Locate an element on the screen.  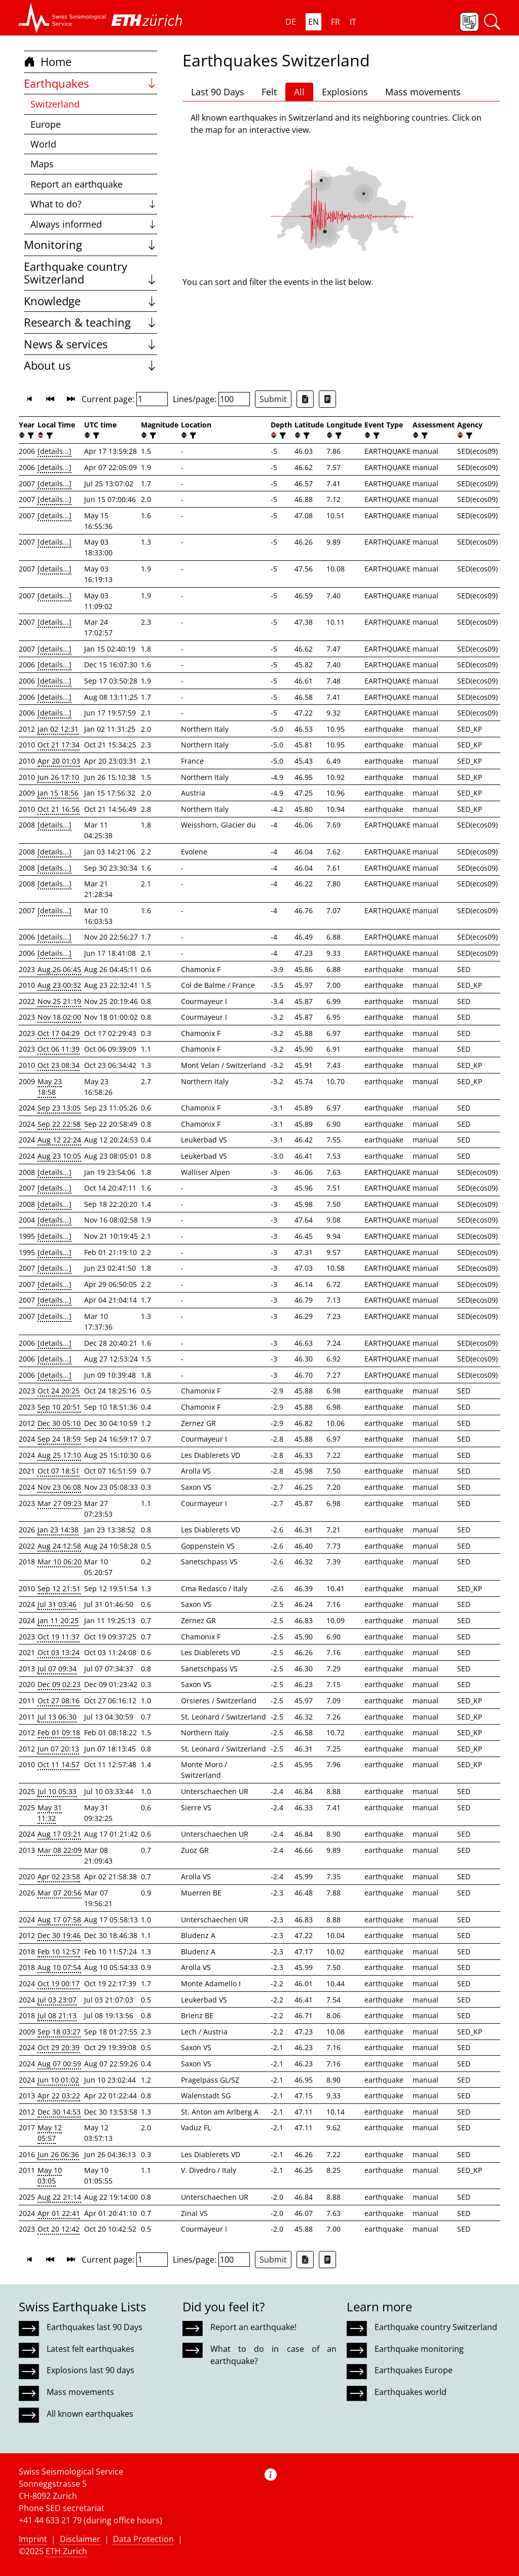
What to do? is located at coordinates (94, 204).